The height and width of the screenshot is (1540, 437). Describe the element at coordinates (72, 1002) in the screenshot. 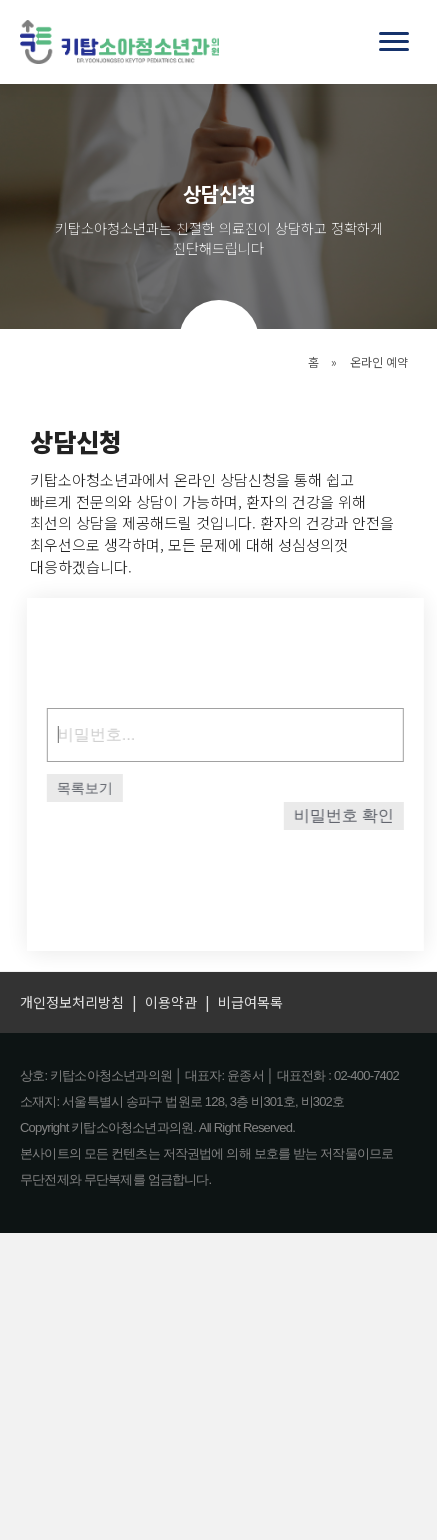

I see `개인정보처리방침` at that location.